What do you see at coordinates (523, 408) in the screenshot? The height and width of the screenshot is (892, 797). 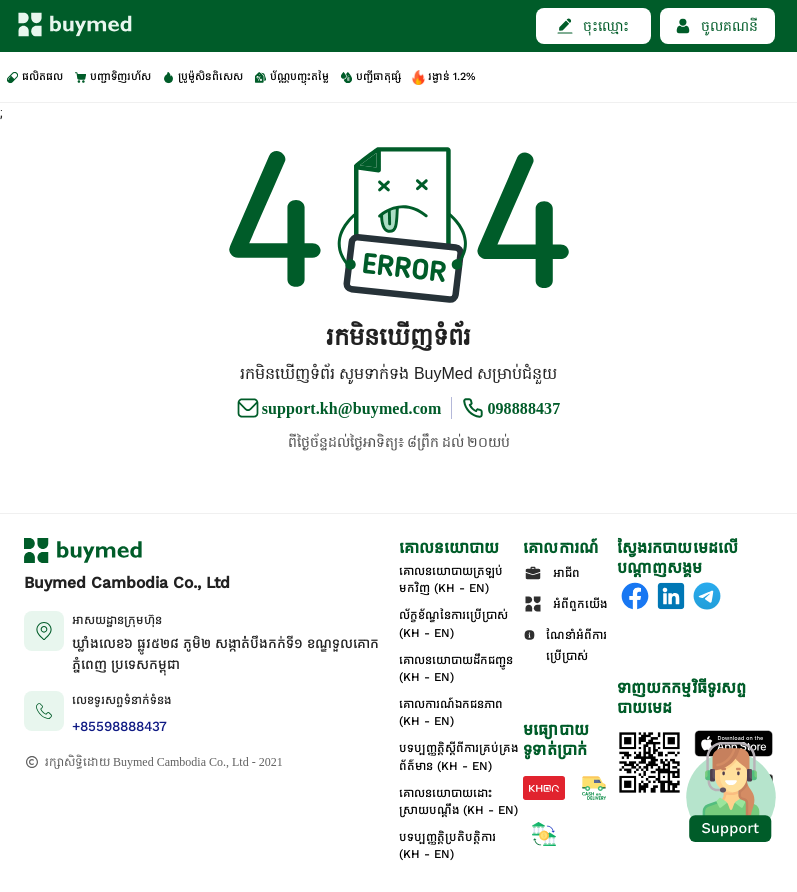 I see `098888437` at bounding box center [523, 408].